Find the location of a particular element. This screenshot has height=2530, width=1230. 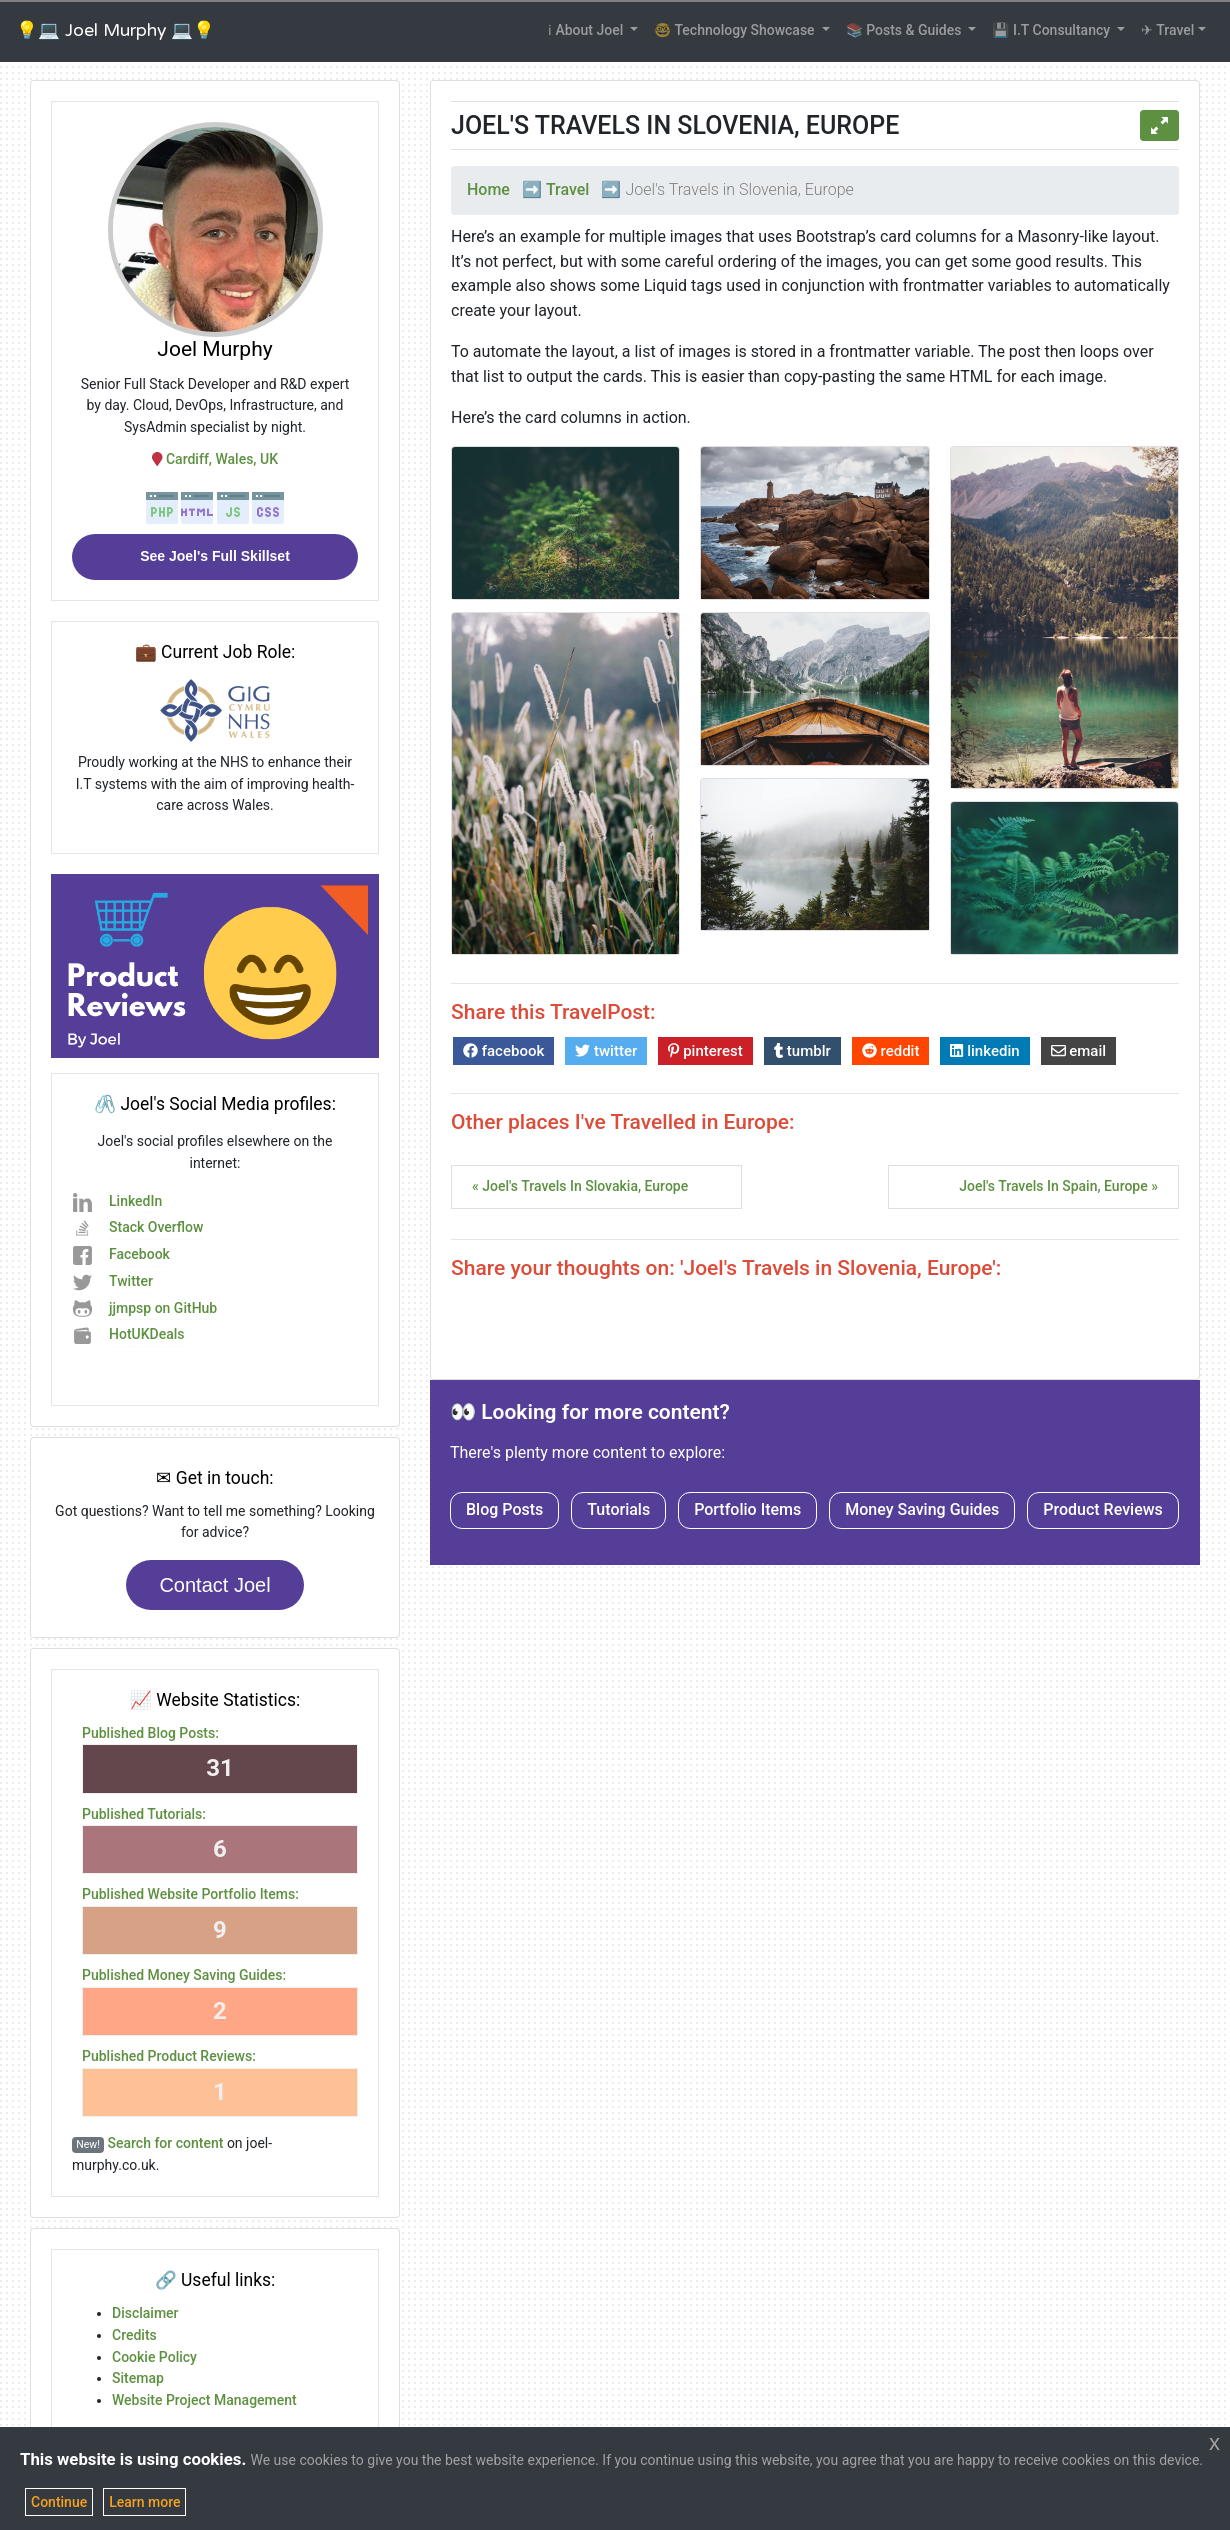

Credits is located at coordinates (134, 2335).